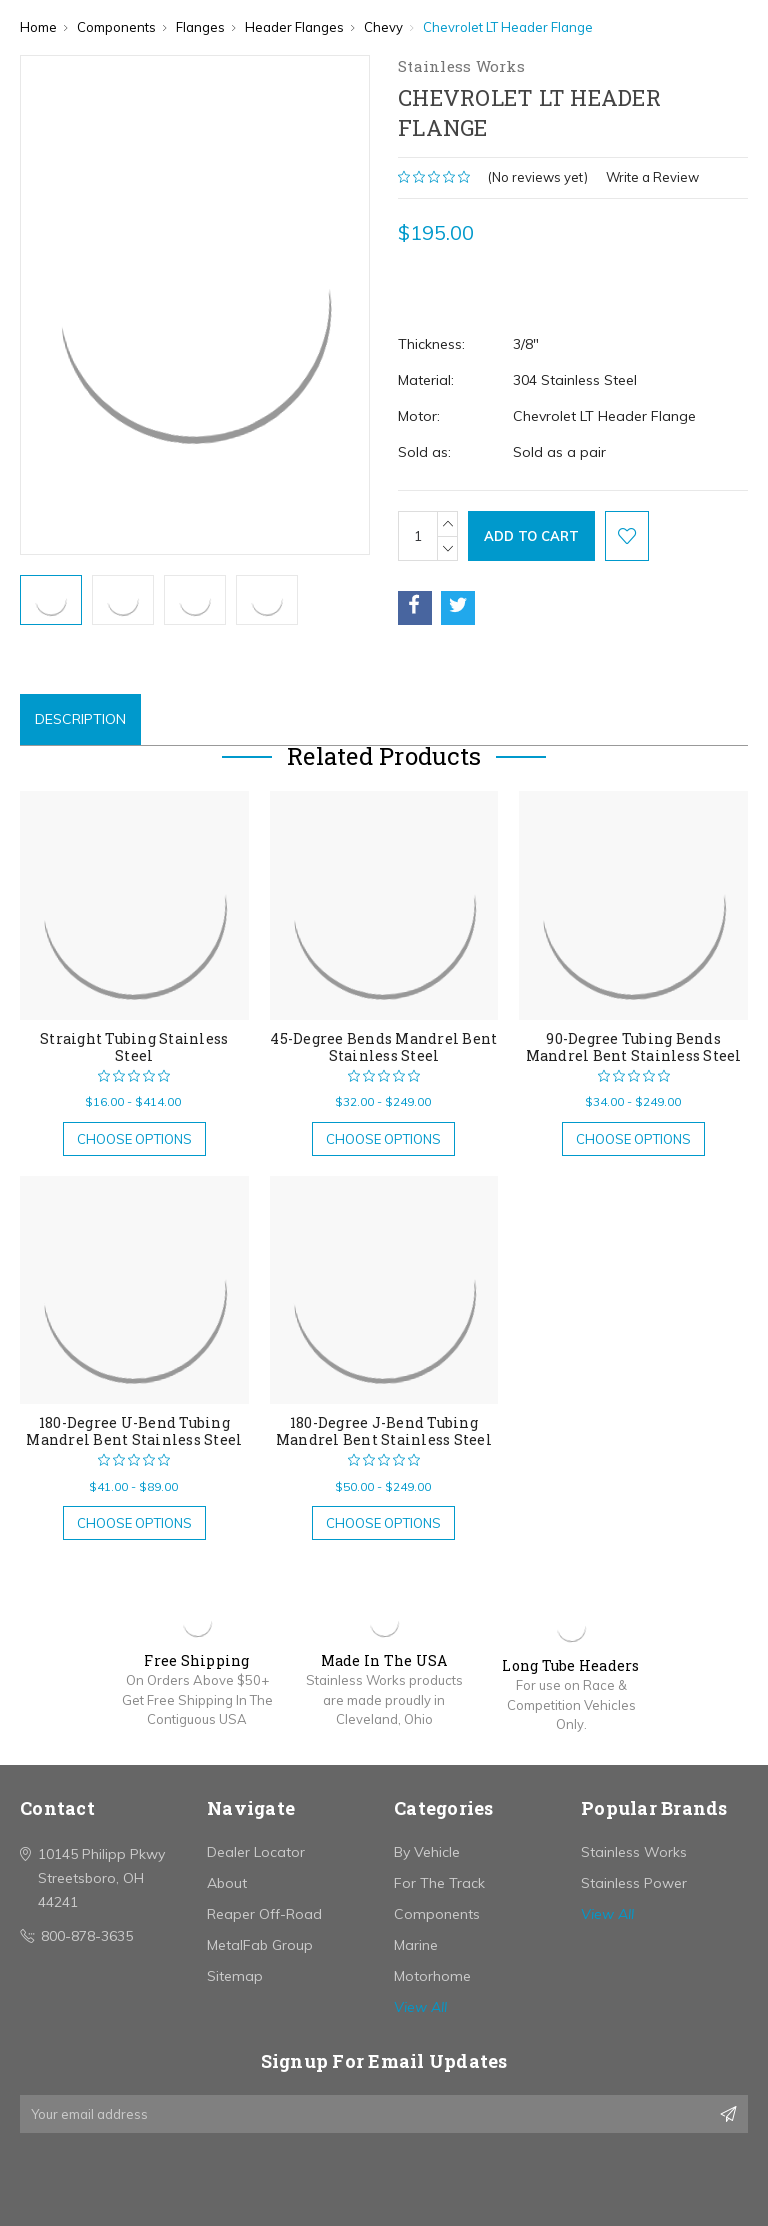  I want to click on Dealer Locator, so click(256, 1852).